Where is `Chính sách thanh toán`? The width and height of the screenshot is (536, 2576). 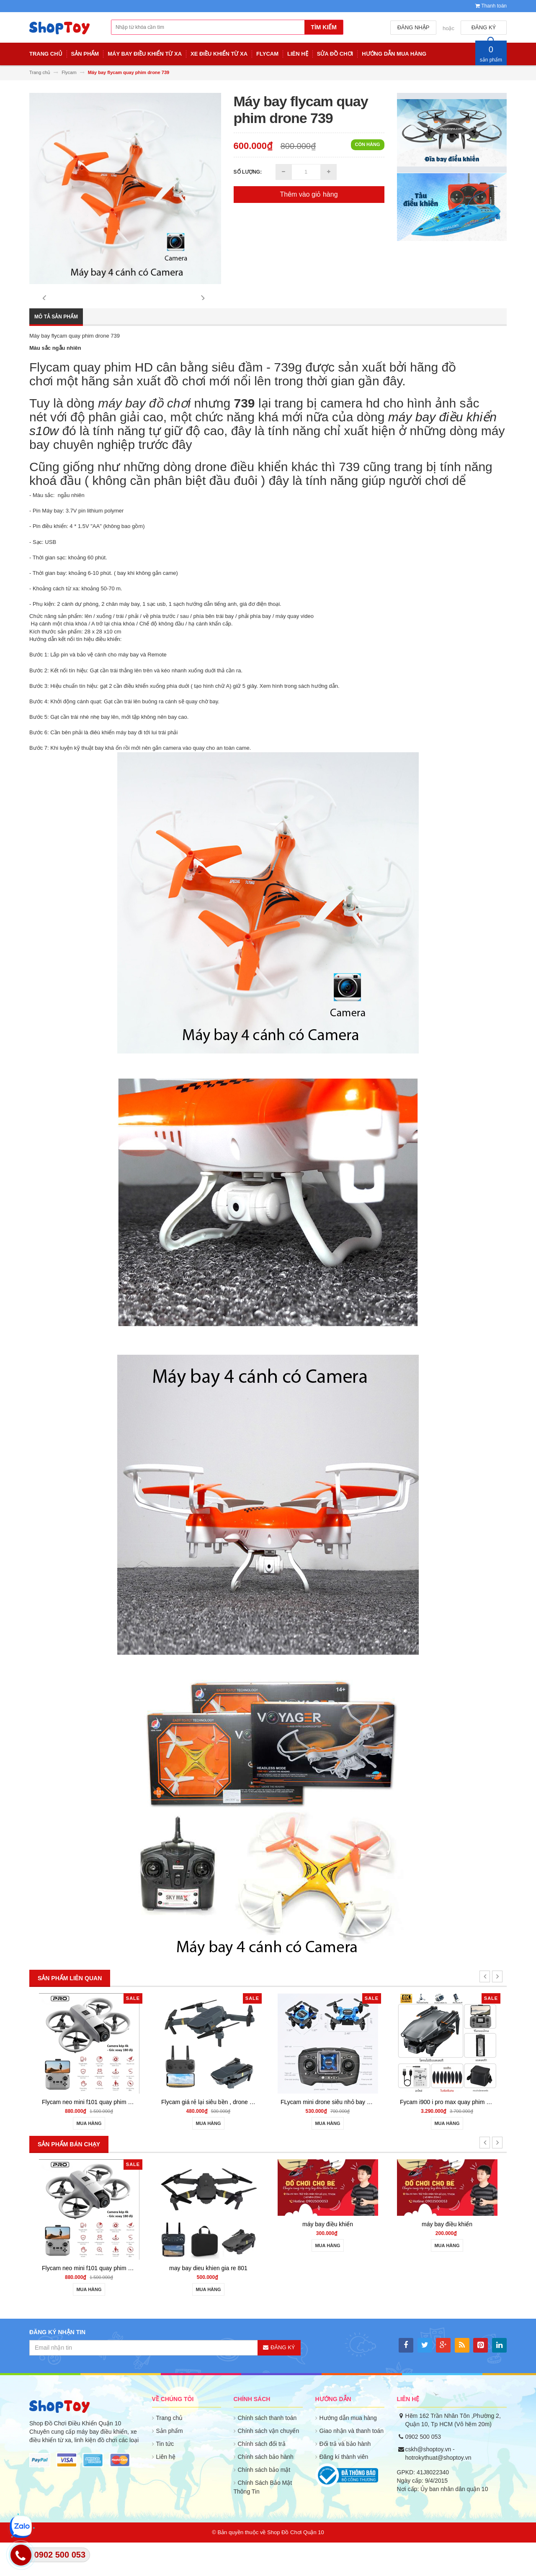
Chính sách thanh toán is located at coordinates (267, 2451).